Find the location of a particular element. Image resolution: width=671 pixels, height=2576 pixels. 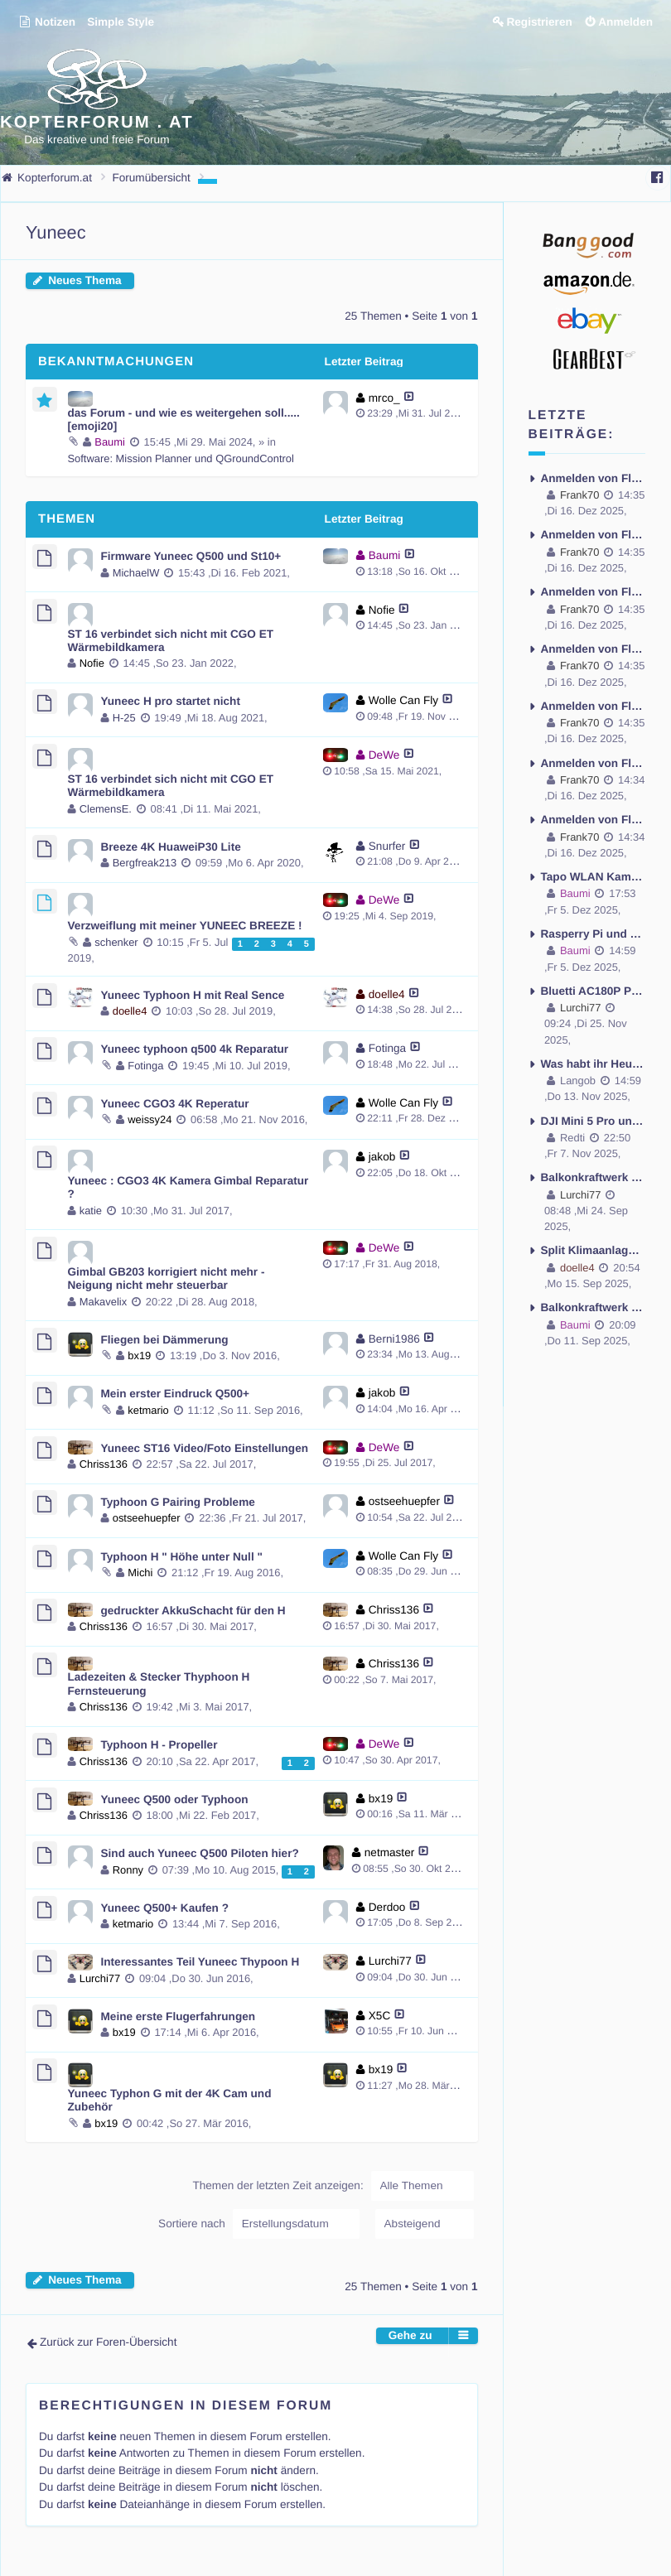

Neues Thema is located at coordinates (84, 280).